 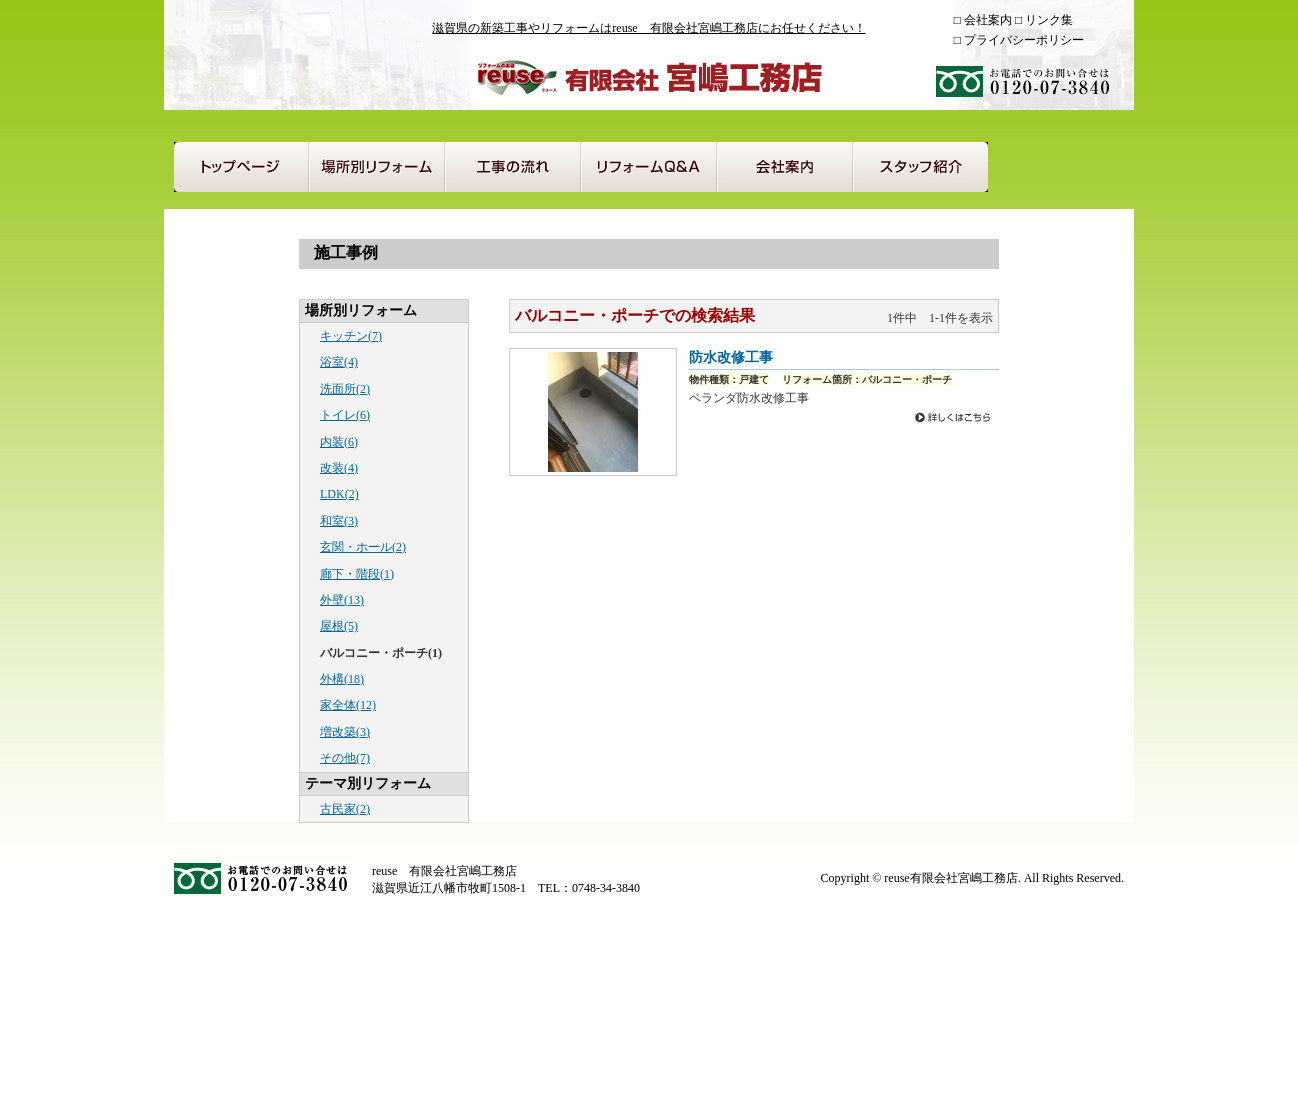 What do you see at coordinates (377, 167) in the screenshot?
I see `場所別リフォーム` at bounding box center [377, 167].